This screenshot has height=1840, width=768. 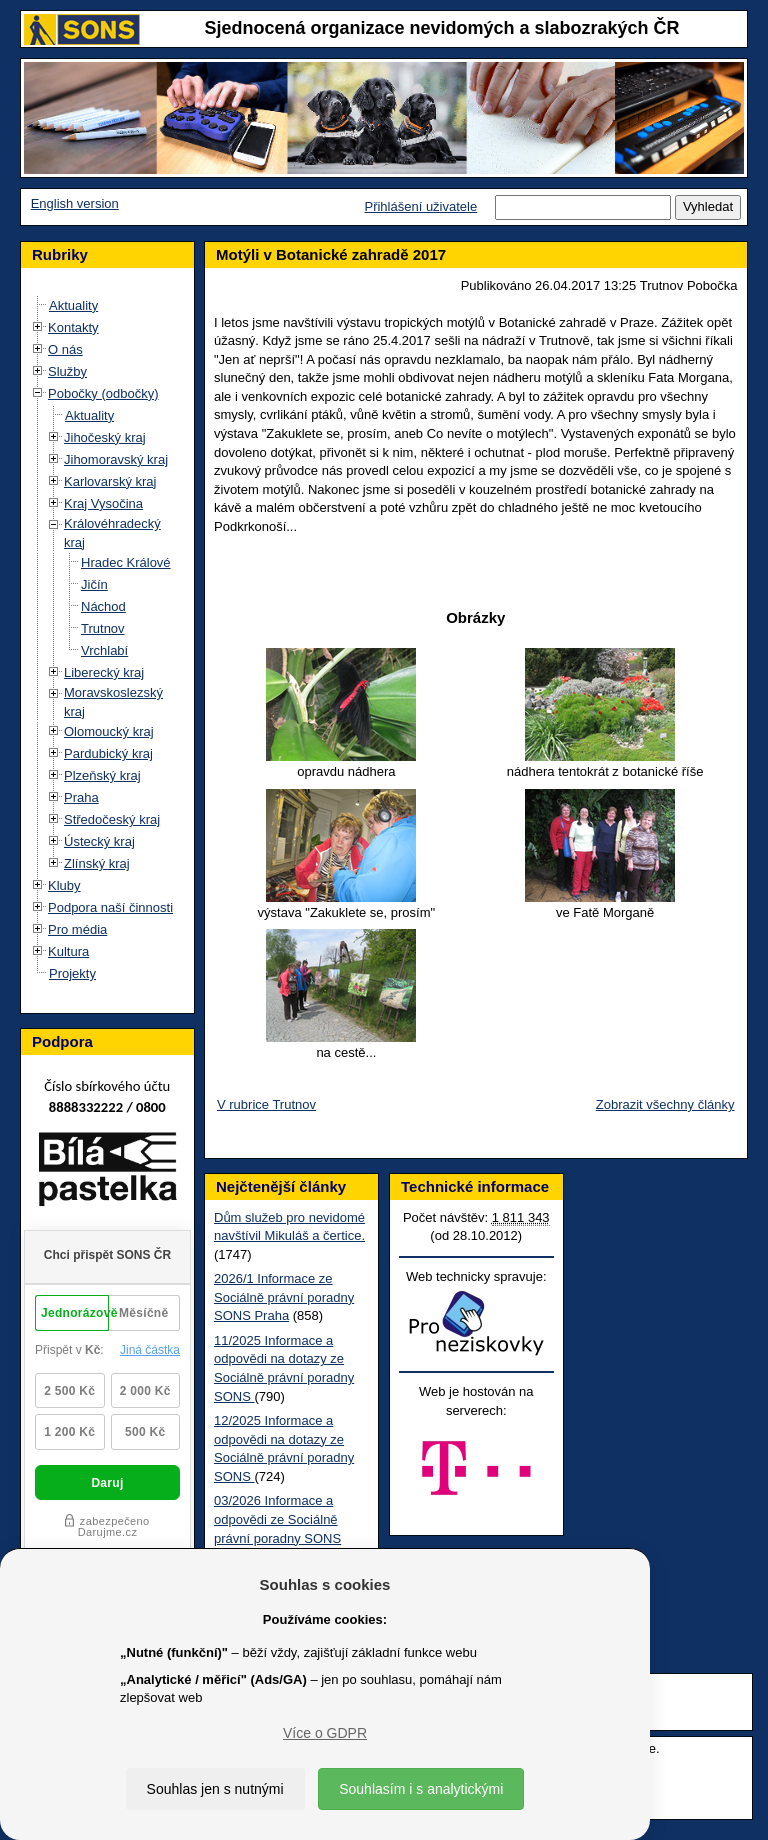 What do you see at coordinates (72, 973) in the screenshot?
I see `Projekty` at bounding box center [72, 973].